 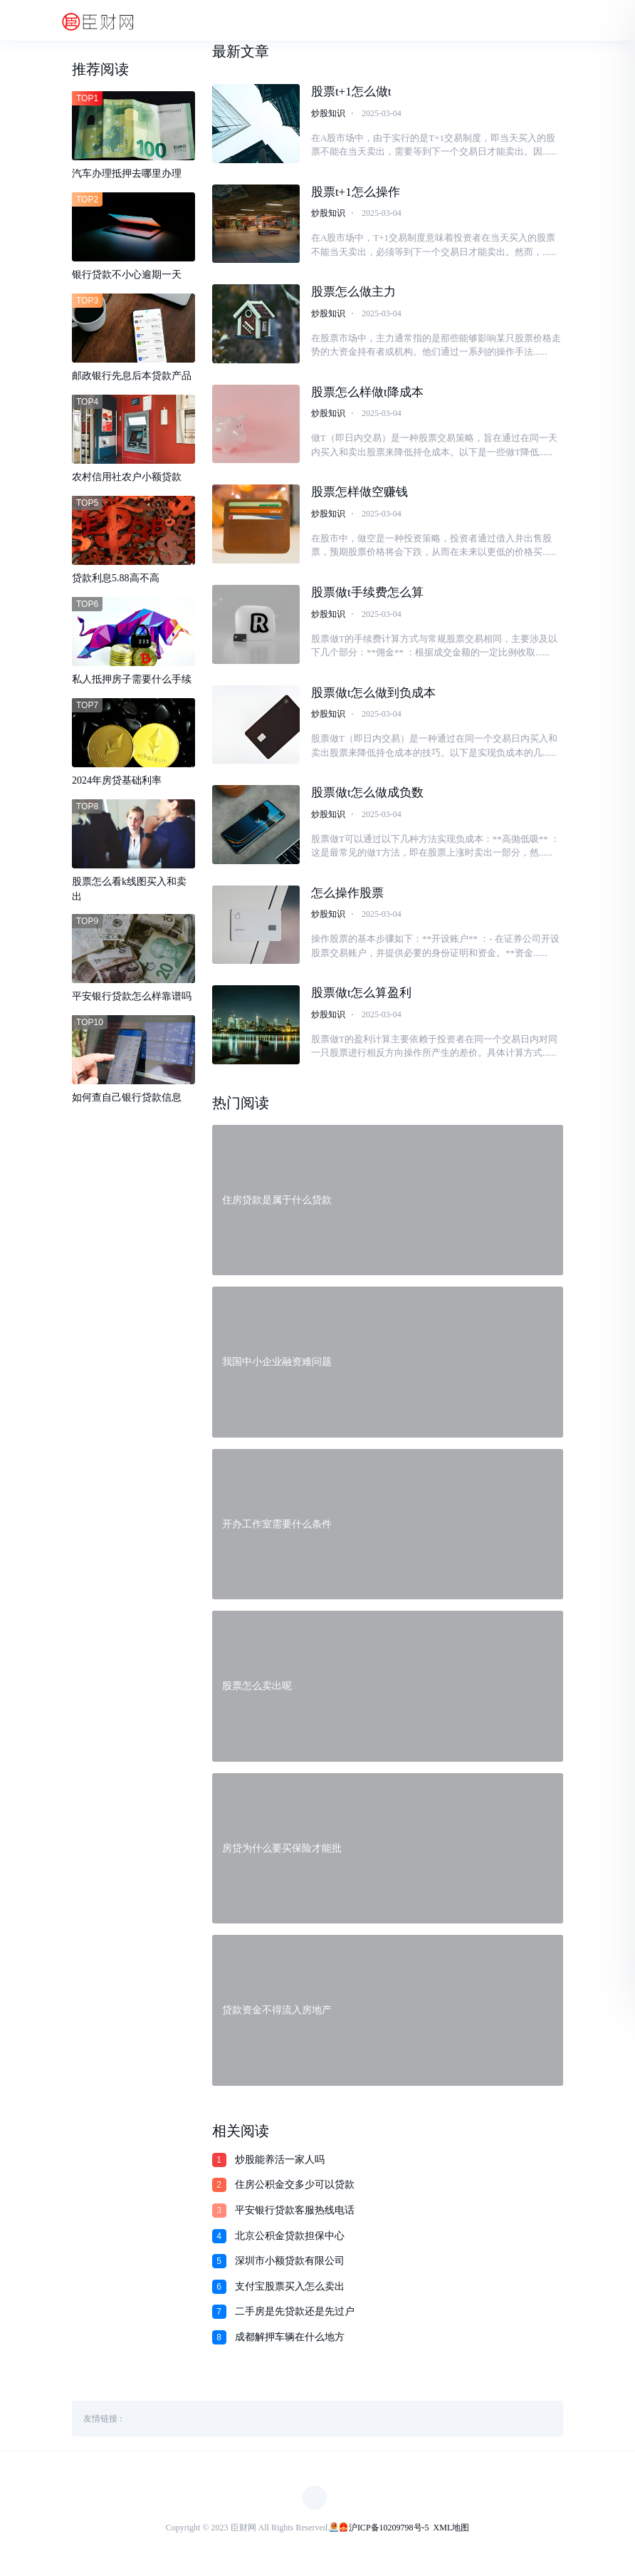 I want to click on 怎么操作股票, so click(x=347, y=899).